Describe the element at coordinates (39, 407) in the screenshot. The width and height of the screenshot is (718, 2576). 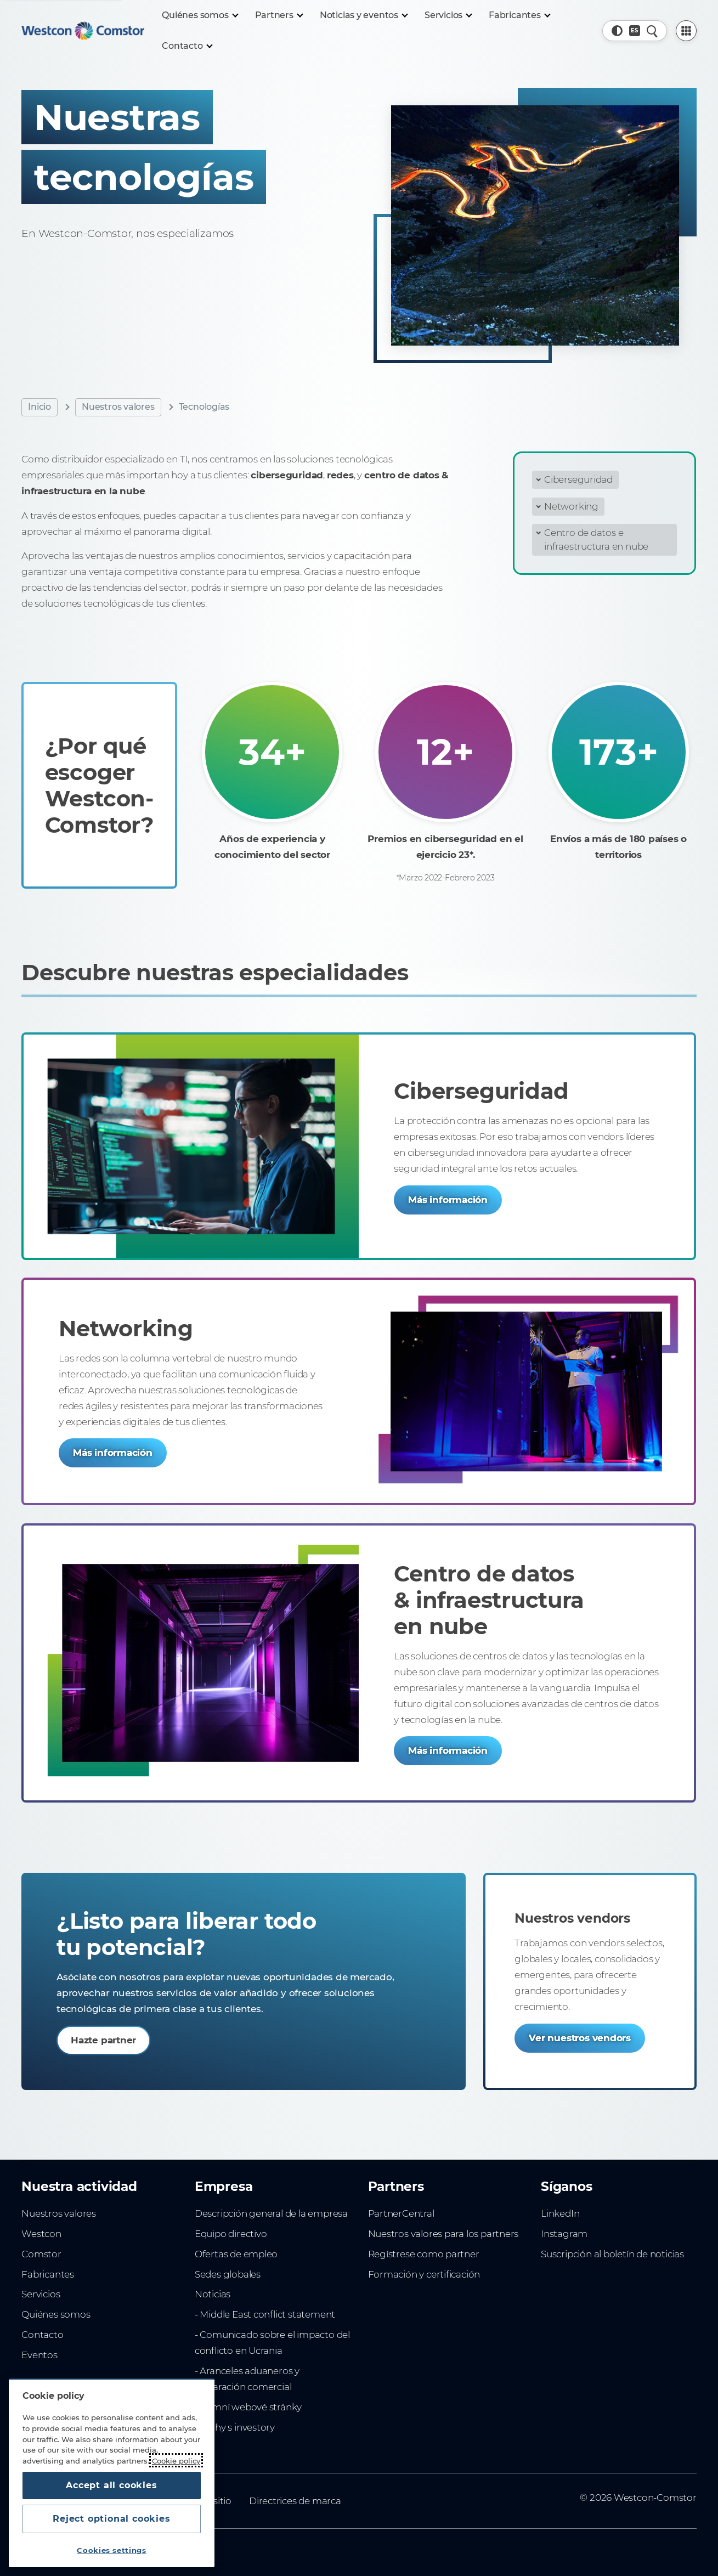
I see `Inicio` at that location.